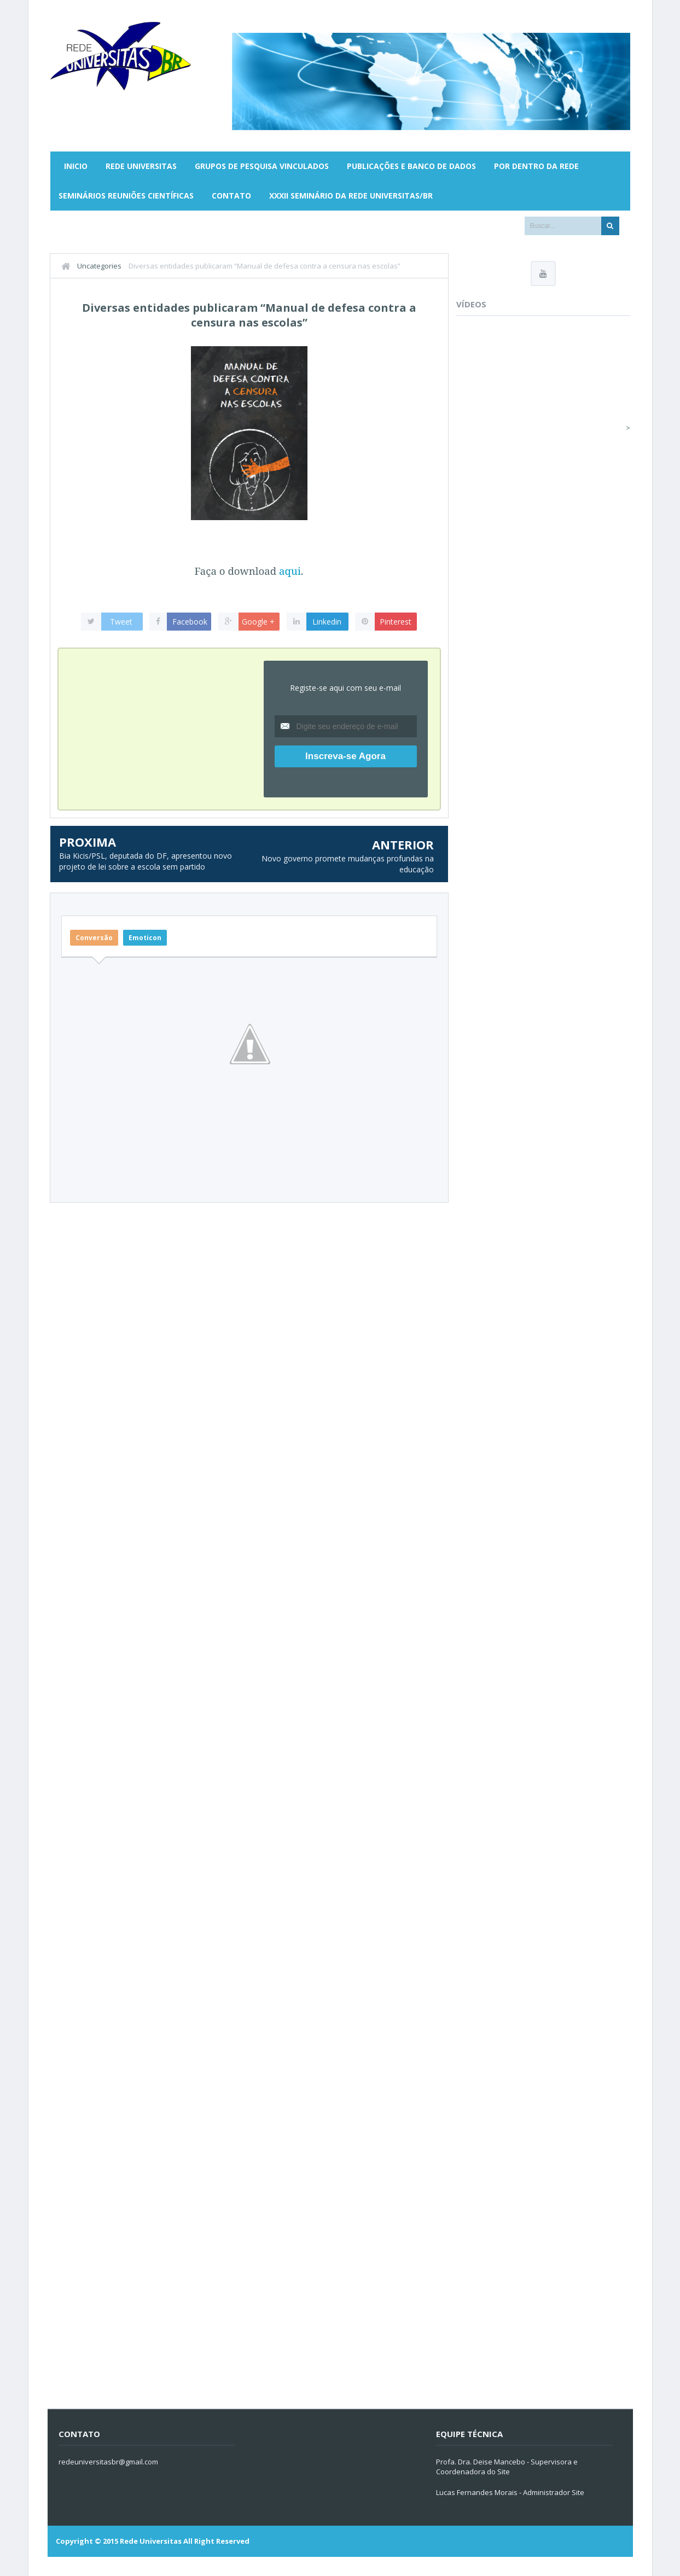 Image resolution: width=680 pixels, height=2576 pixels. What do you see at coordinates (262, 166) in the screenshot?
I see `Grupos de Pesquisa Vinculados` at bounding box center [262, 166].